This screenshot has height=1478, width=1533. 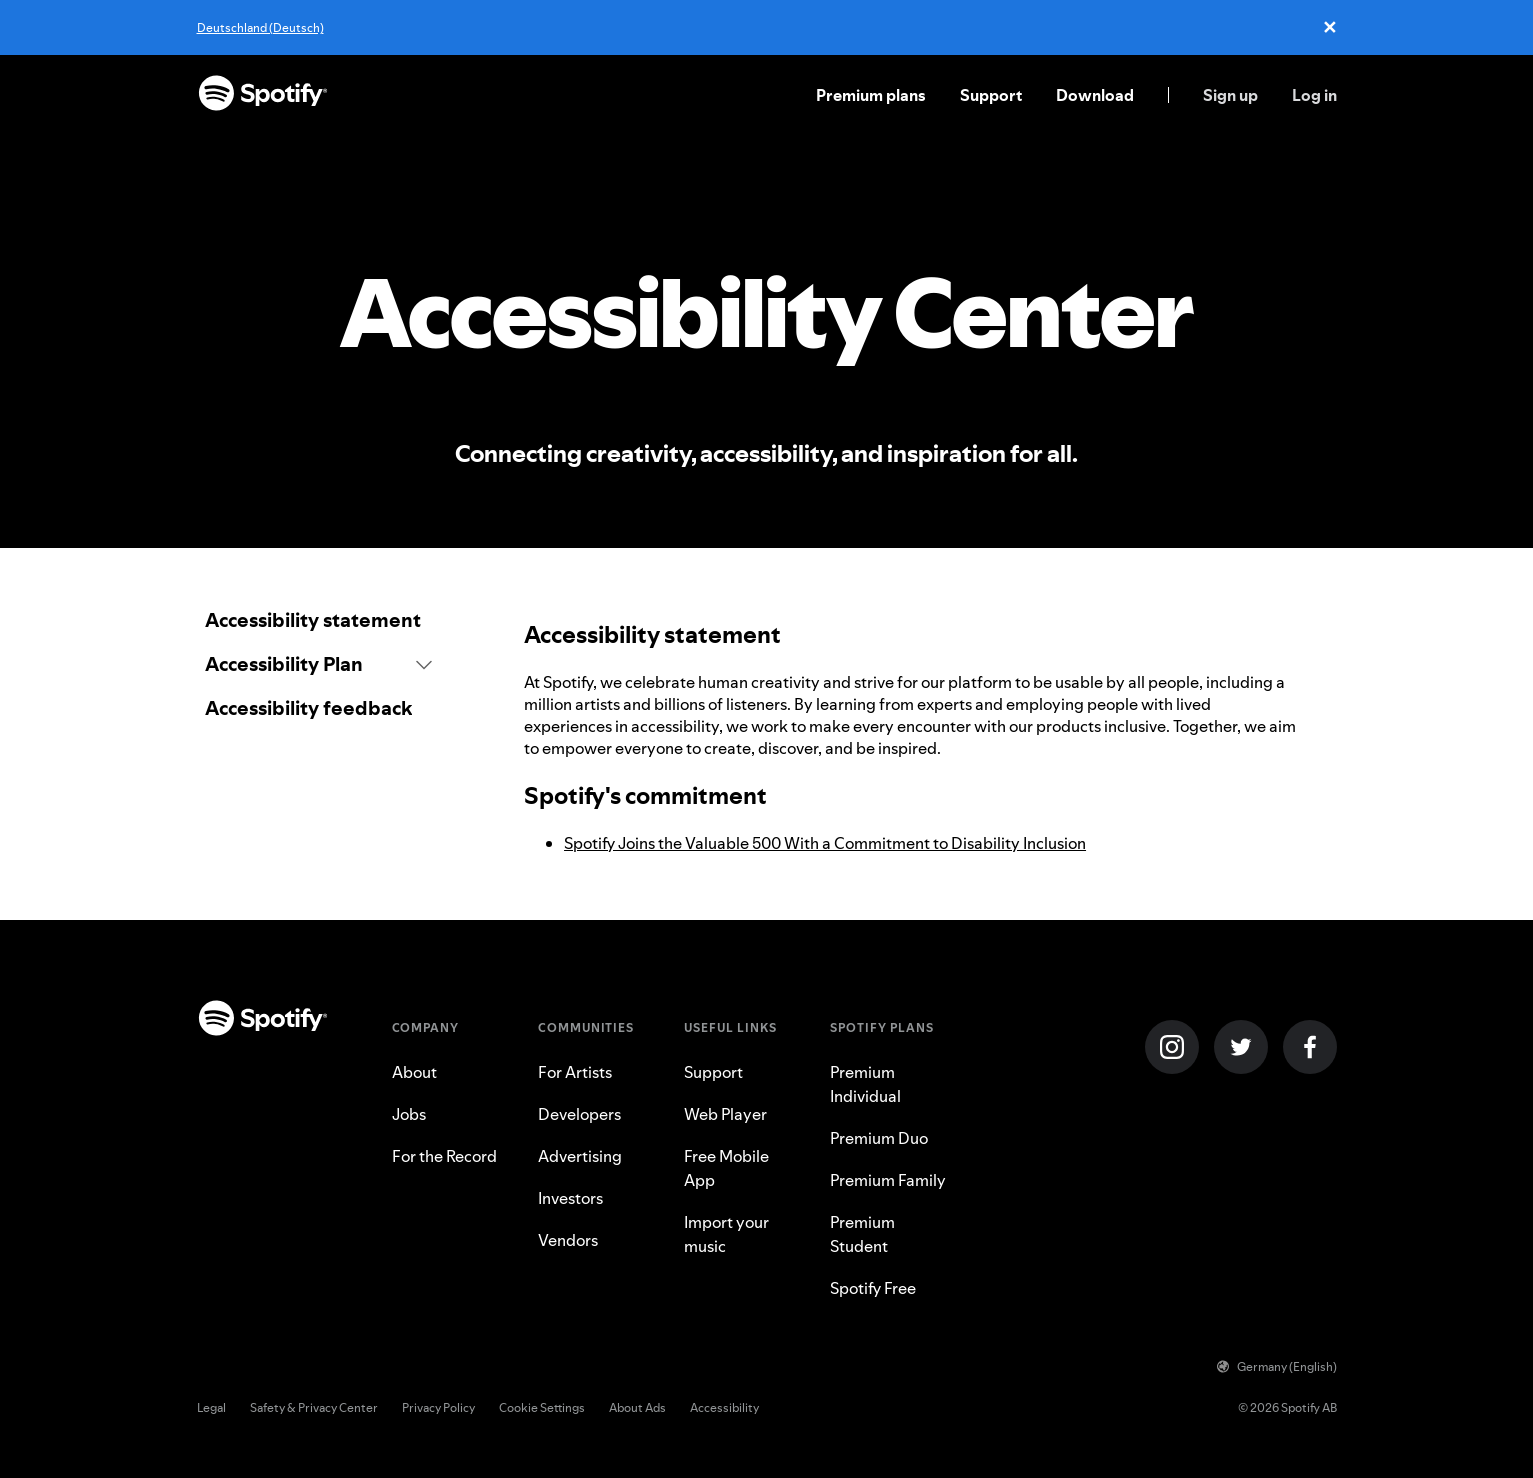 What do you see at coordinates (568, 1240) in the screenshot?
I see `Vendors` at bounding box center [568, 1240].